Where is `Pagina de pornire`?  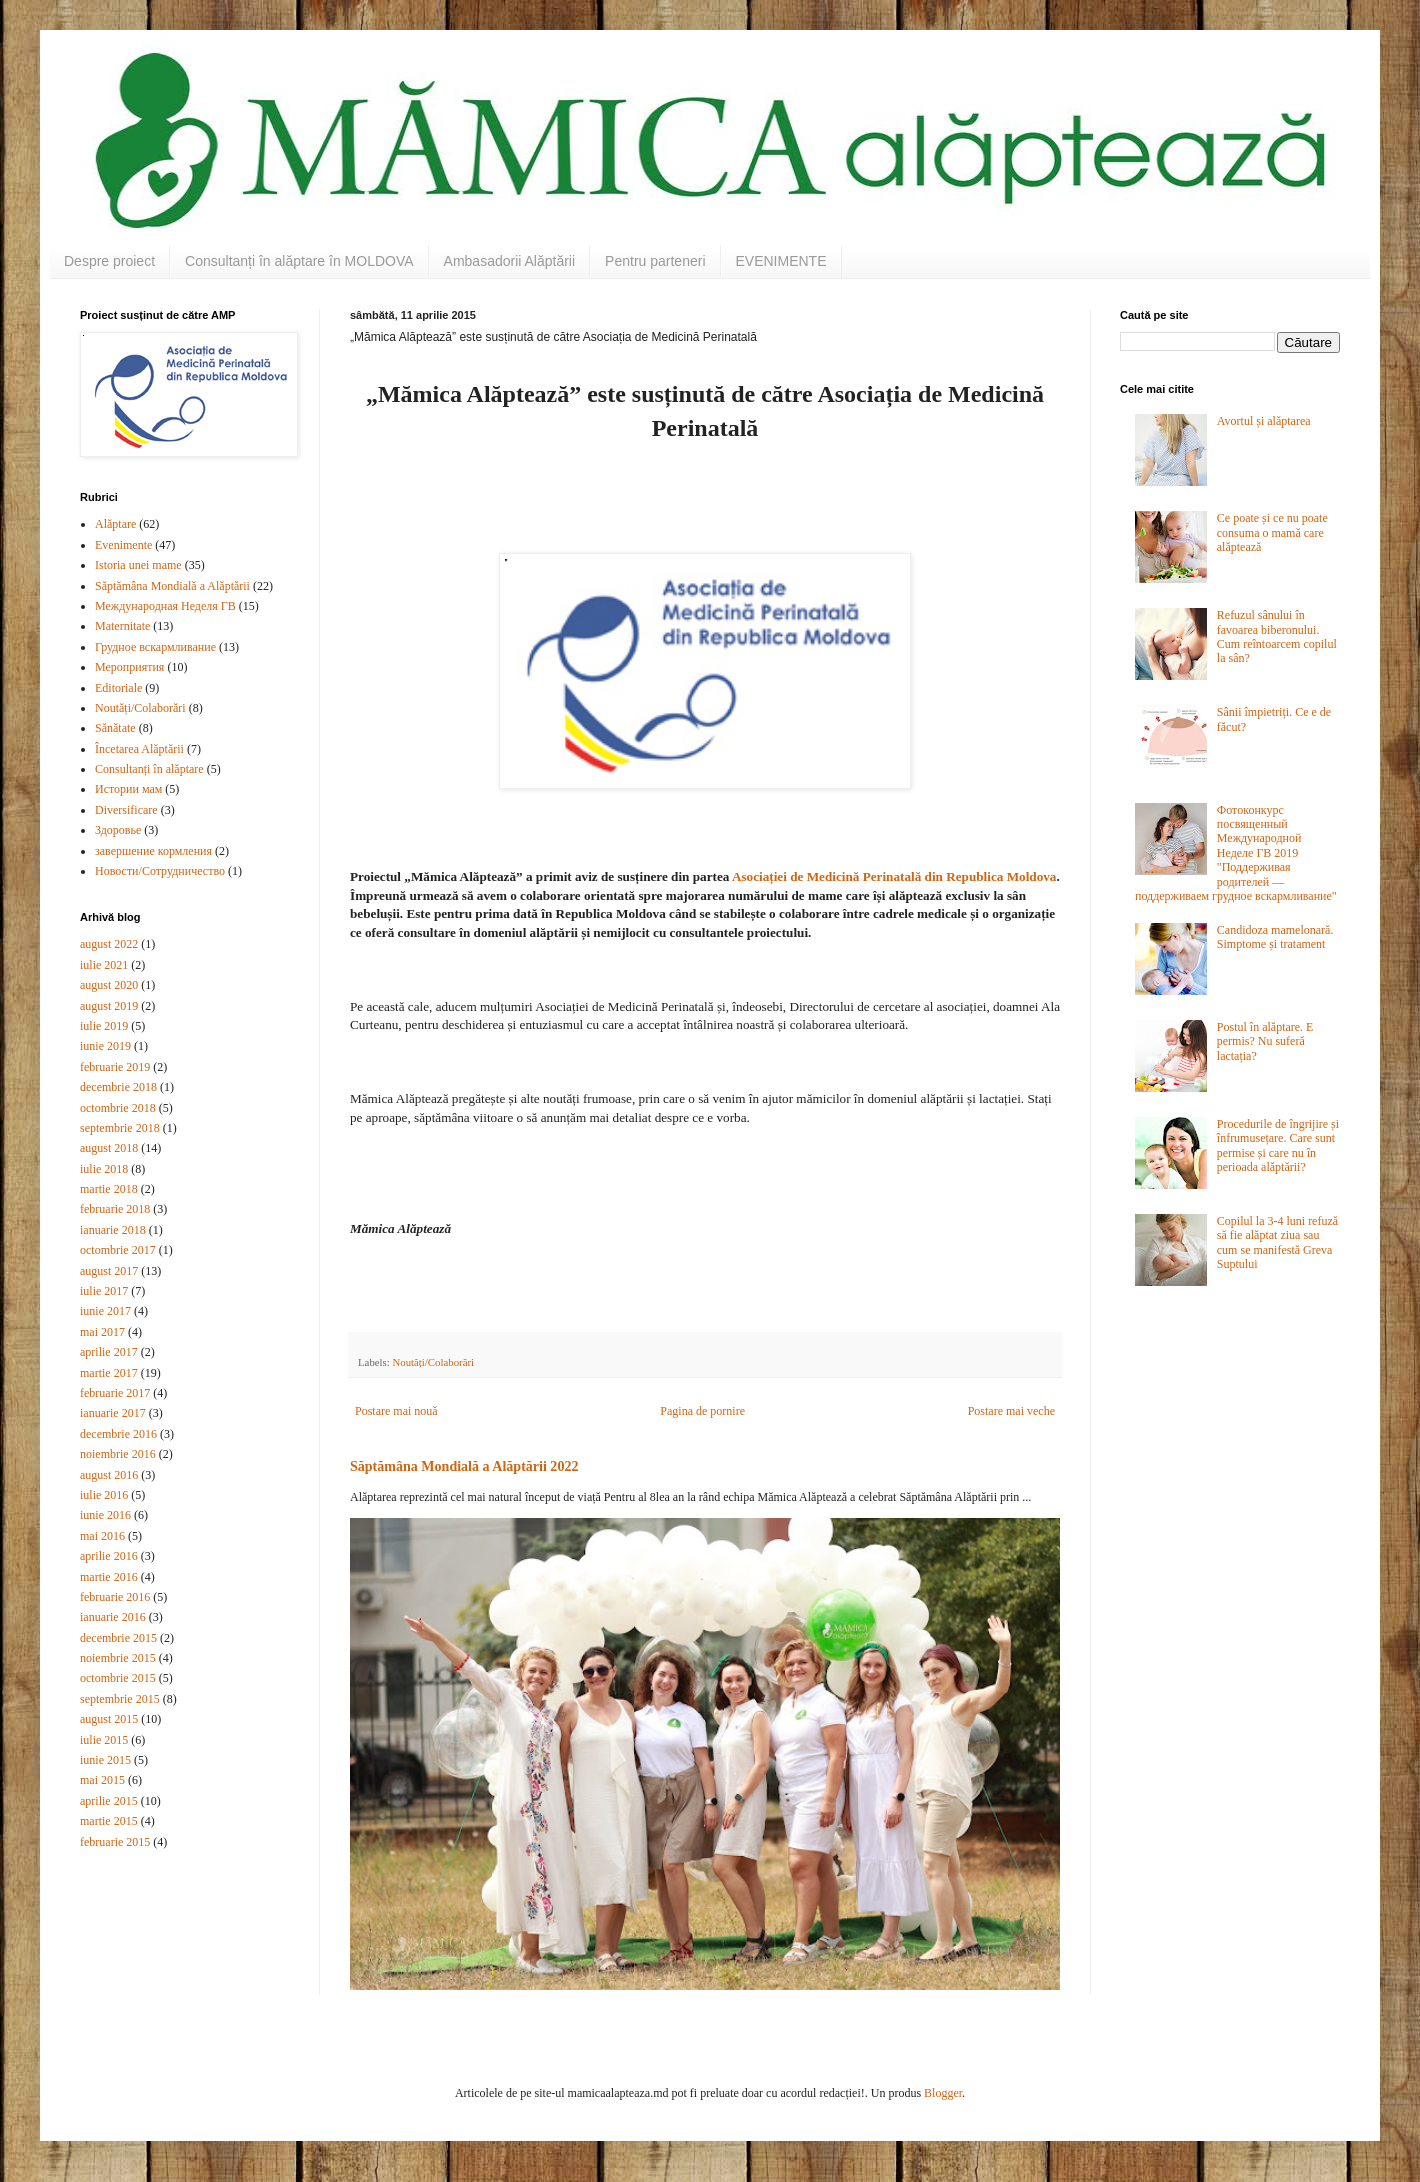 Pagina de pornire is located at coordinates (702, 1411).